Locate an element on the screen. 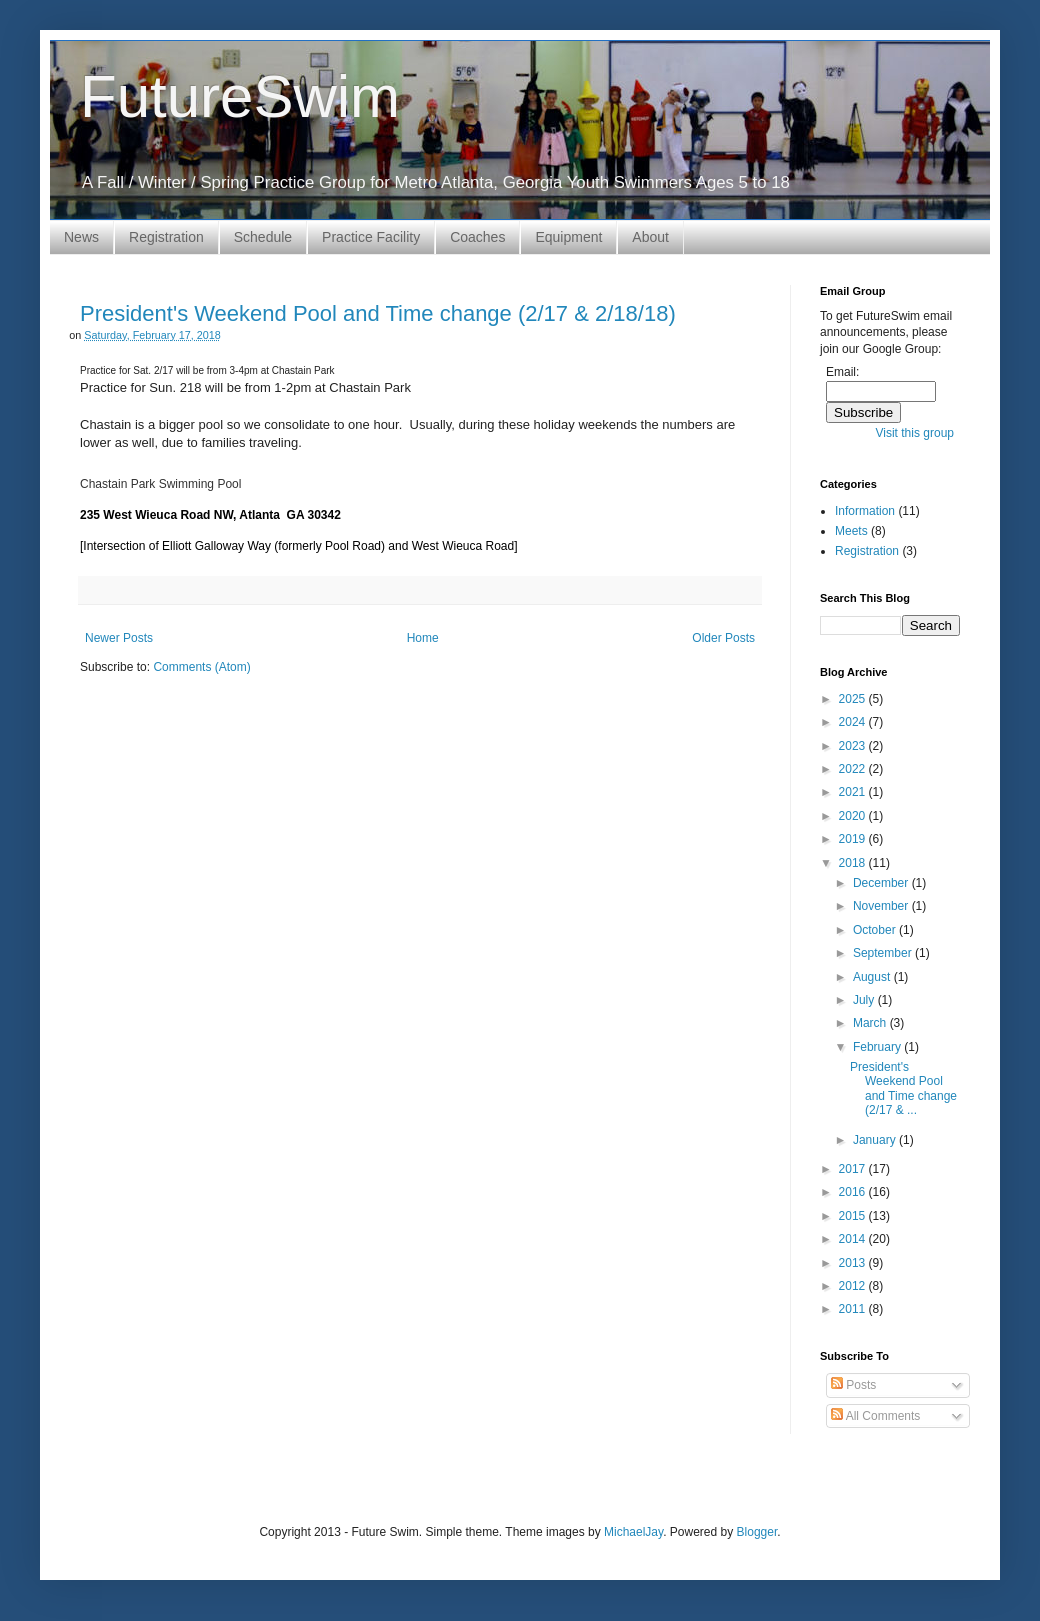 The height and width of the screenshot is (1621, 1040). January is located at coordinates (876, 1140).